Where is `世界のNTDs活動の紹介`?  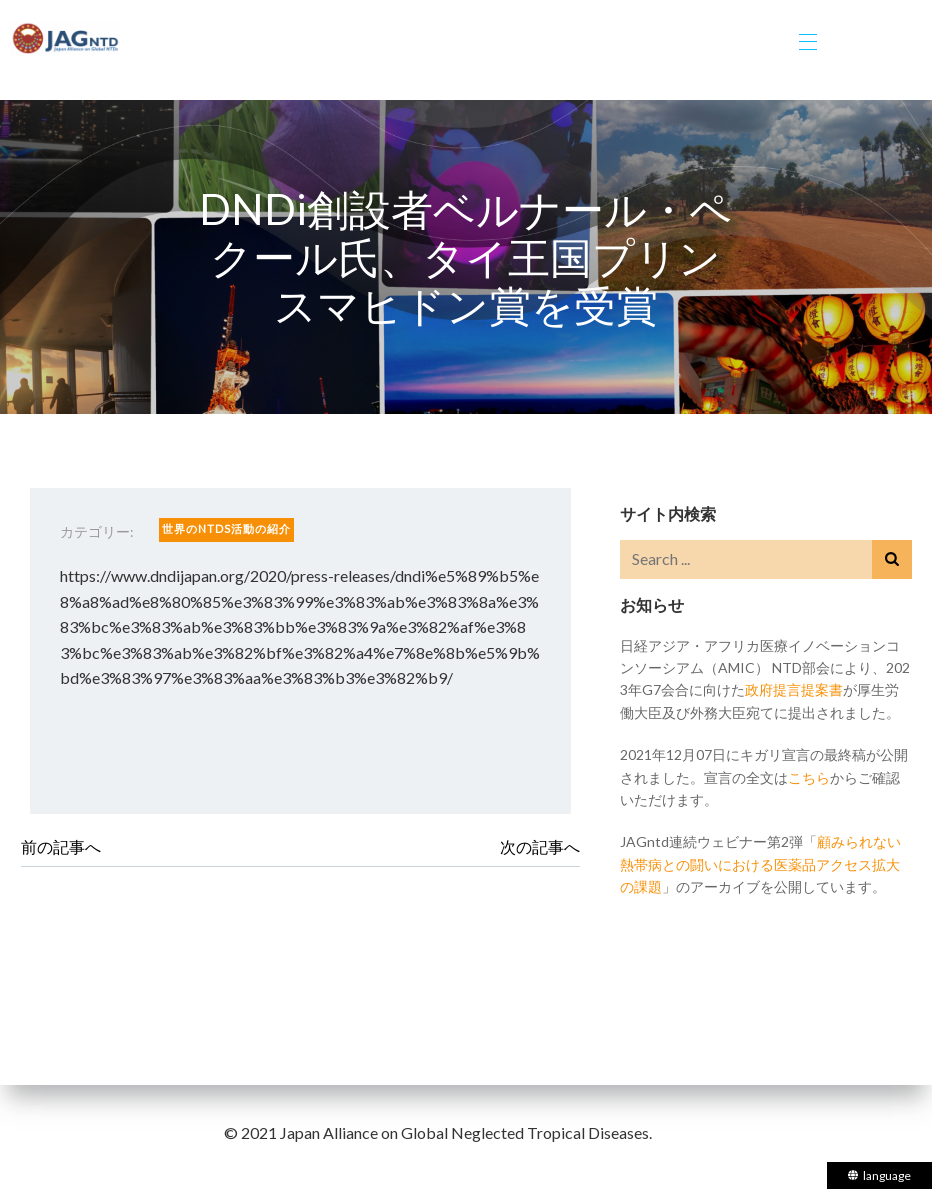
世界のNTDs活動の紹介 is located at coordinates (226, 528).